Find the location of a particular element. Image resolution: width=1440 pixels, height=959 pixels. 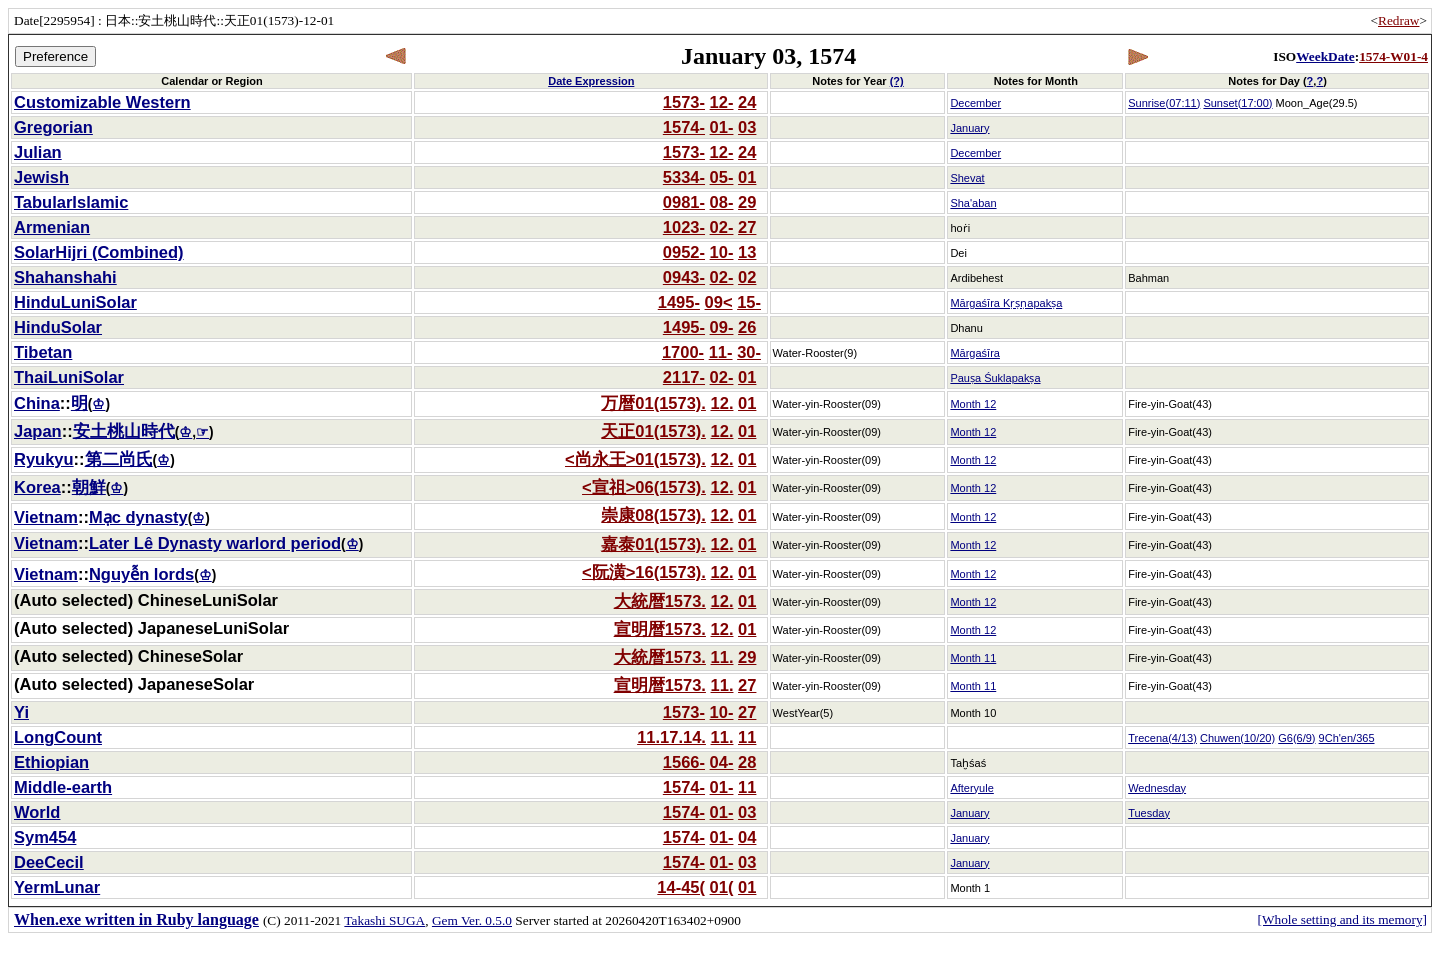

1700- is located at coordinates (683, 352).